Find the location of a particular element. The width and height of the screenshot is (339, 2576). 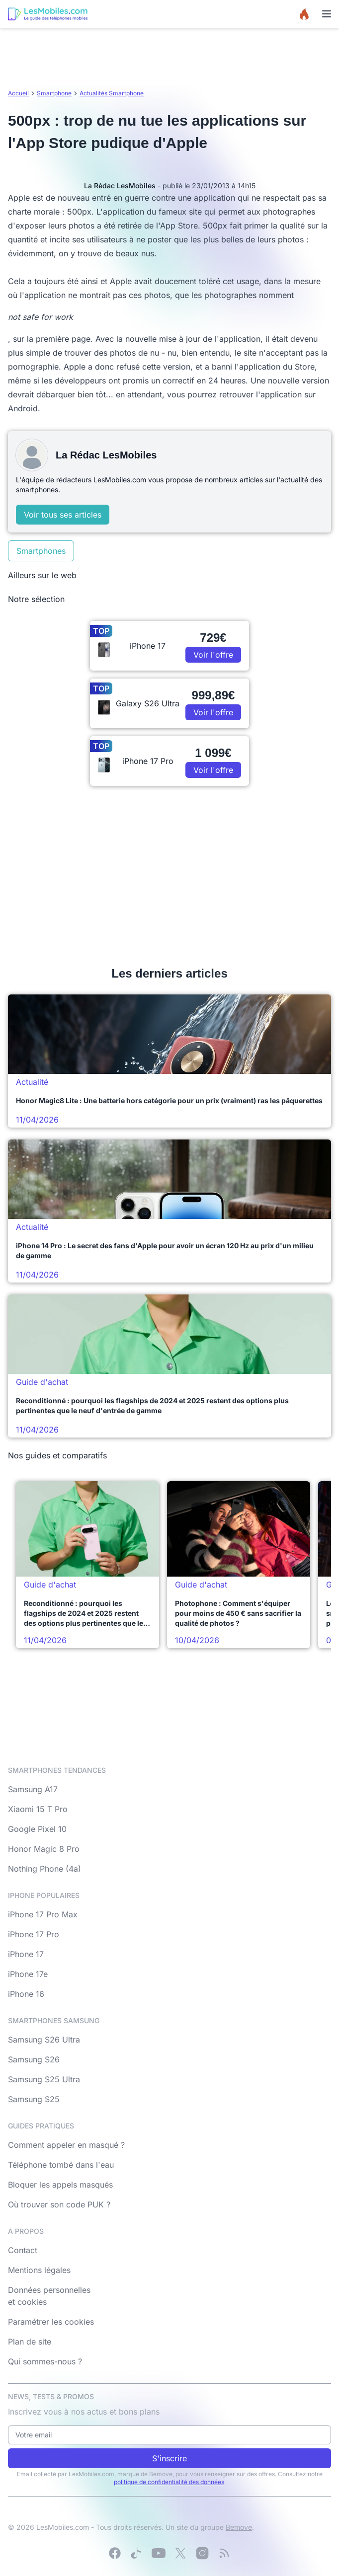

Où trouver son code PUK ? is located at coordinates (59, 2204).